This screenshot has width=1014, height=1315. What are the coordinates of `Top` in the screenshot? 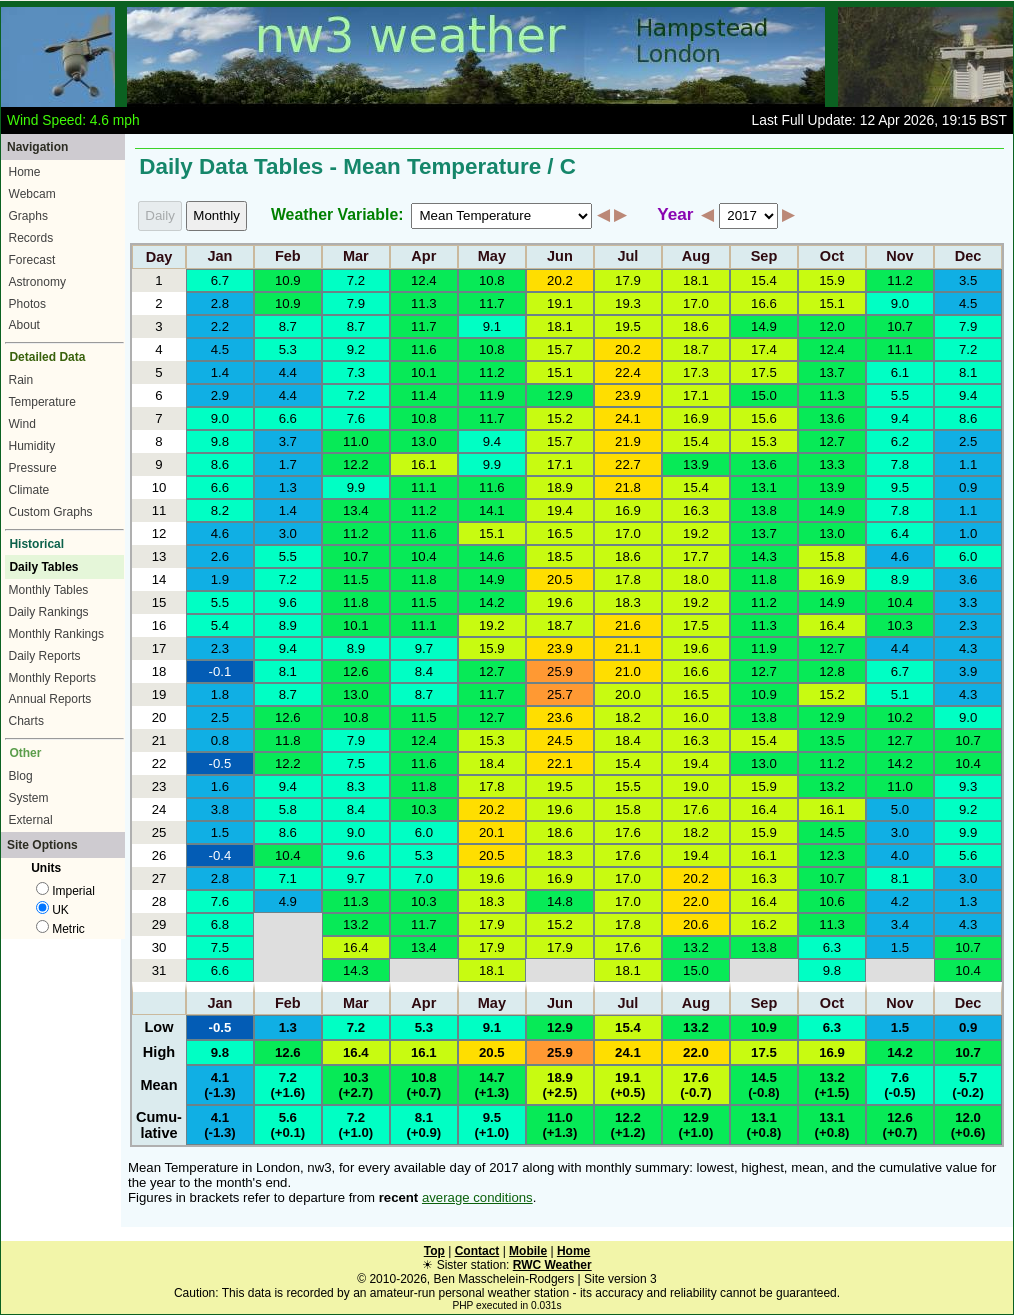 It's located at (434, 1251).